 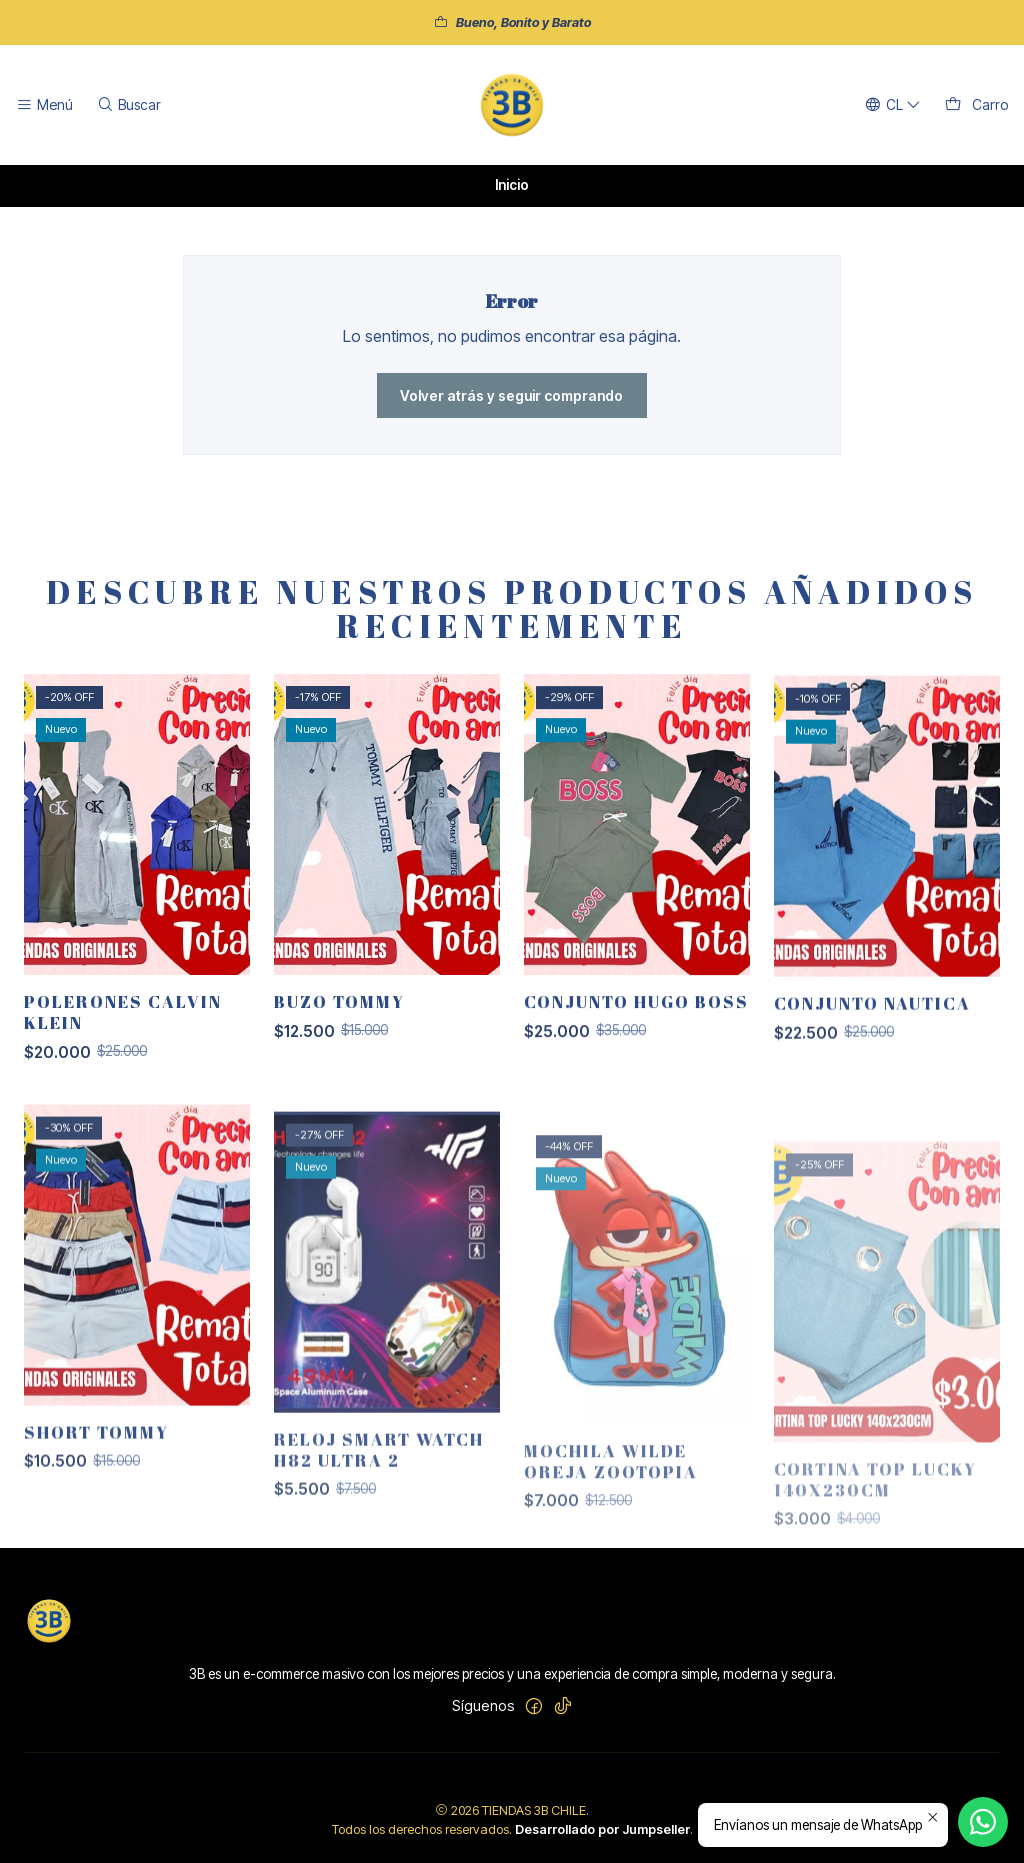 I want to click on CONJUNTO HUGO BOSS, so click(x=636, y=1061).